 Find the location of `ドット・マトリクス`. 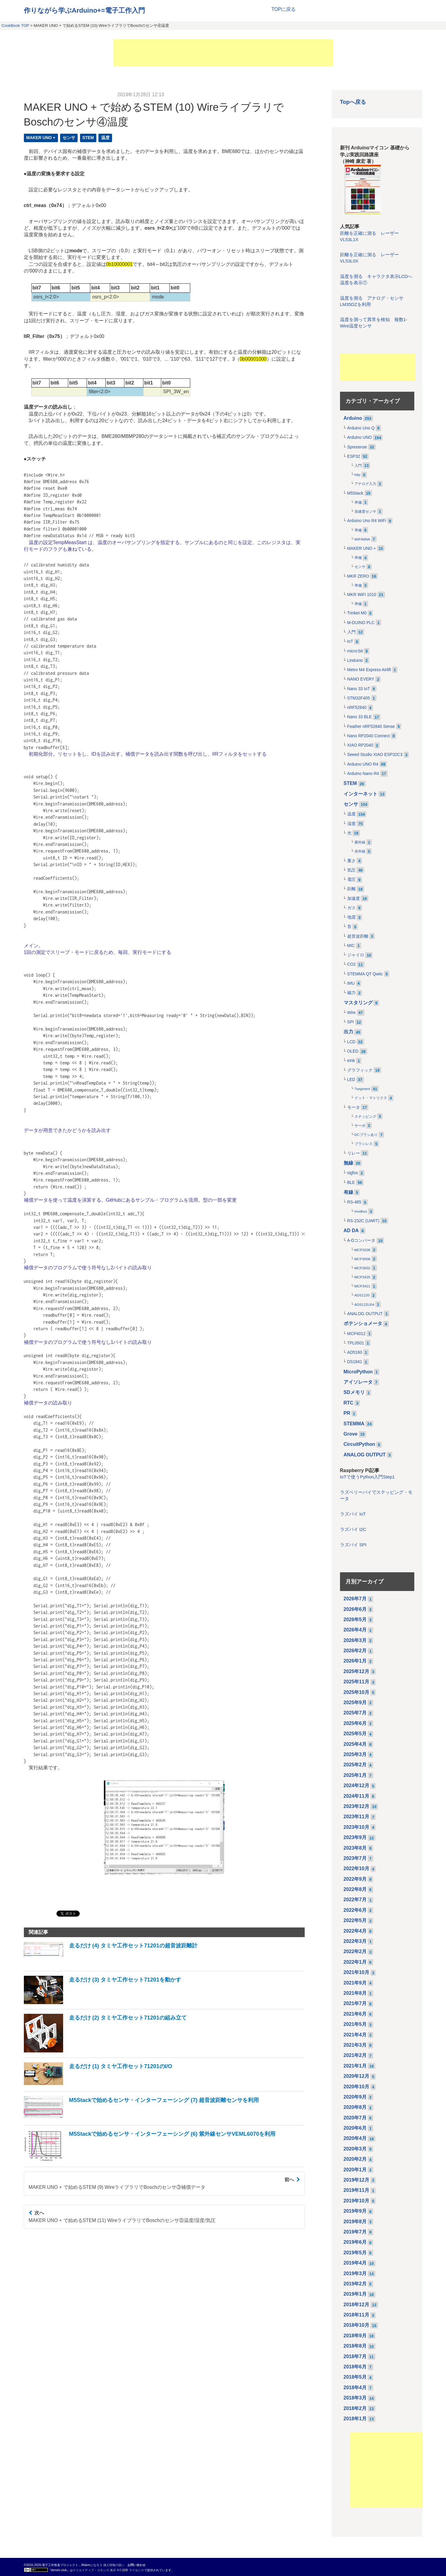

ドット・マトリクス is located at coordinates (371, 1098).